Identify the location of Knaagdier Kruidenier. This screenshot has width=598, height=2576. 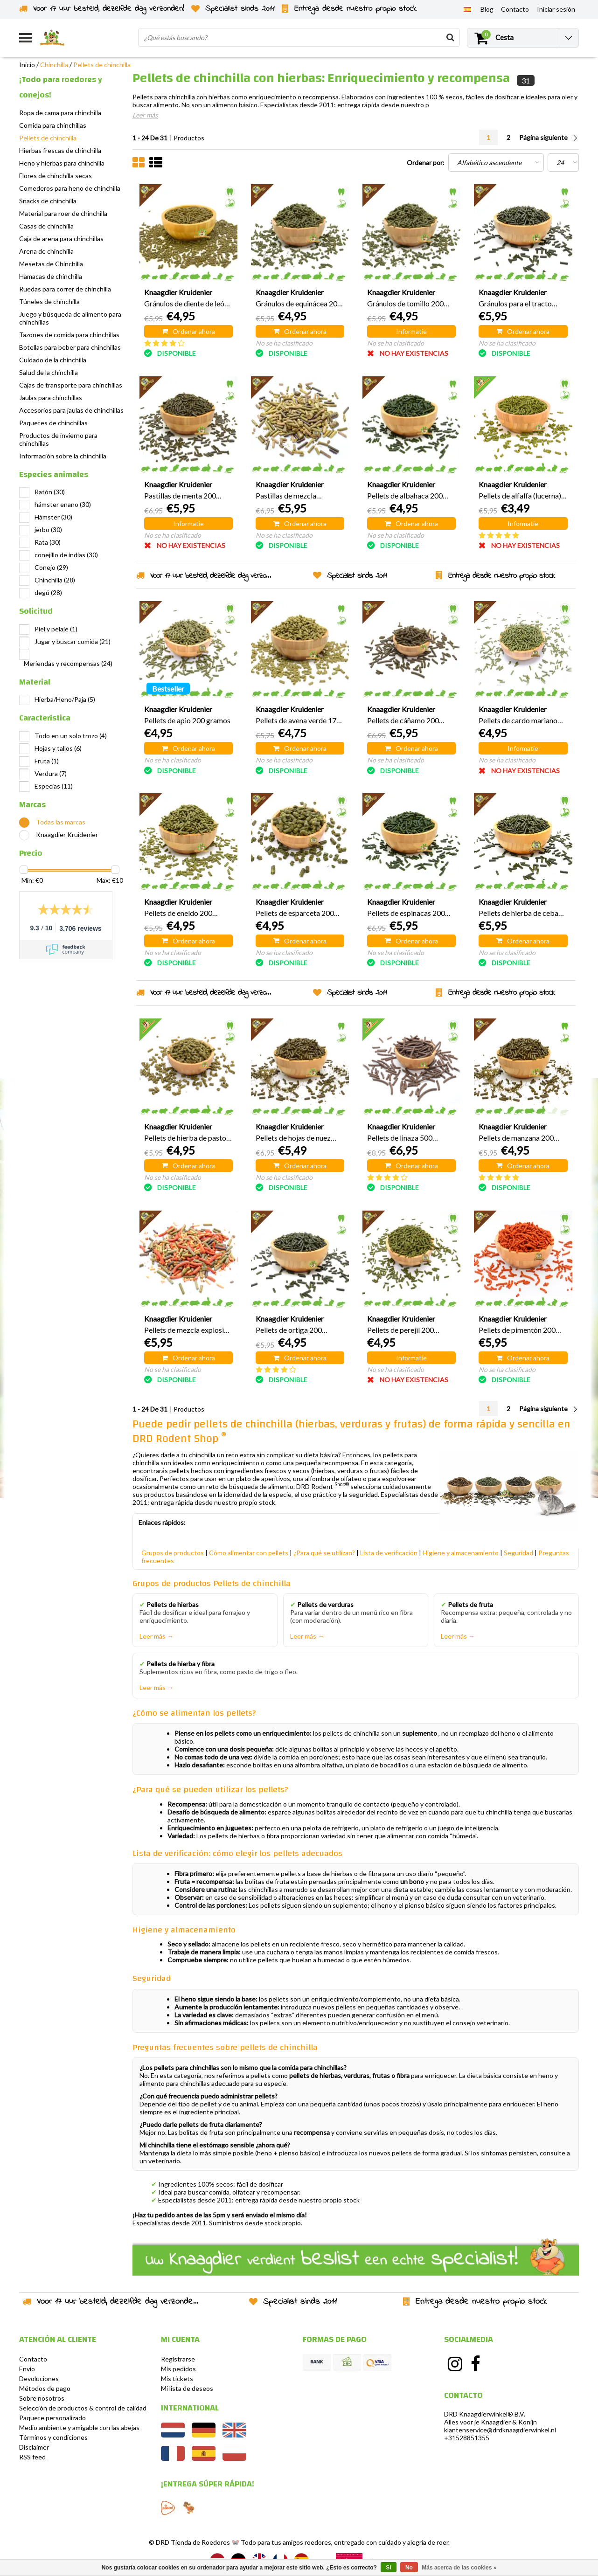
(67, 834).